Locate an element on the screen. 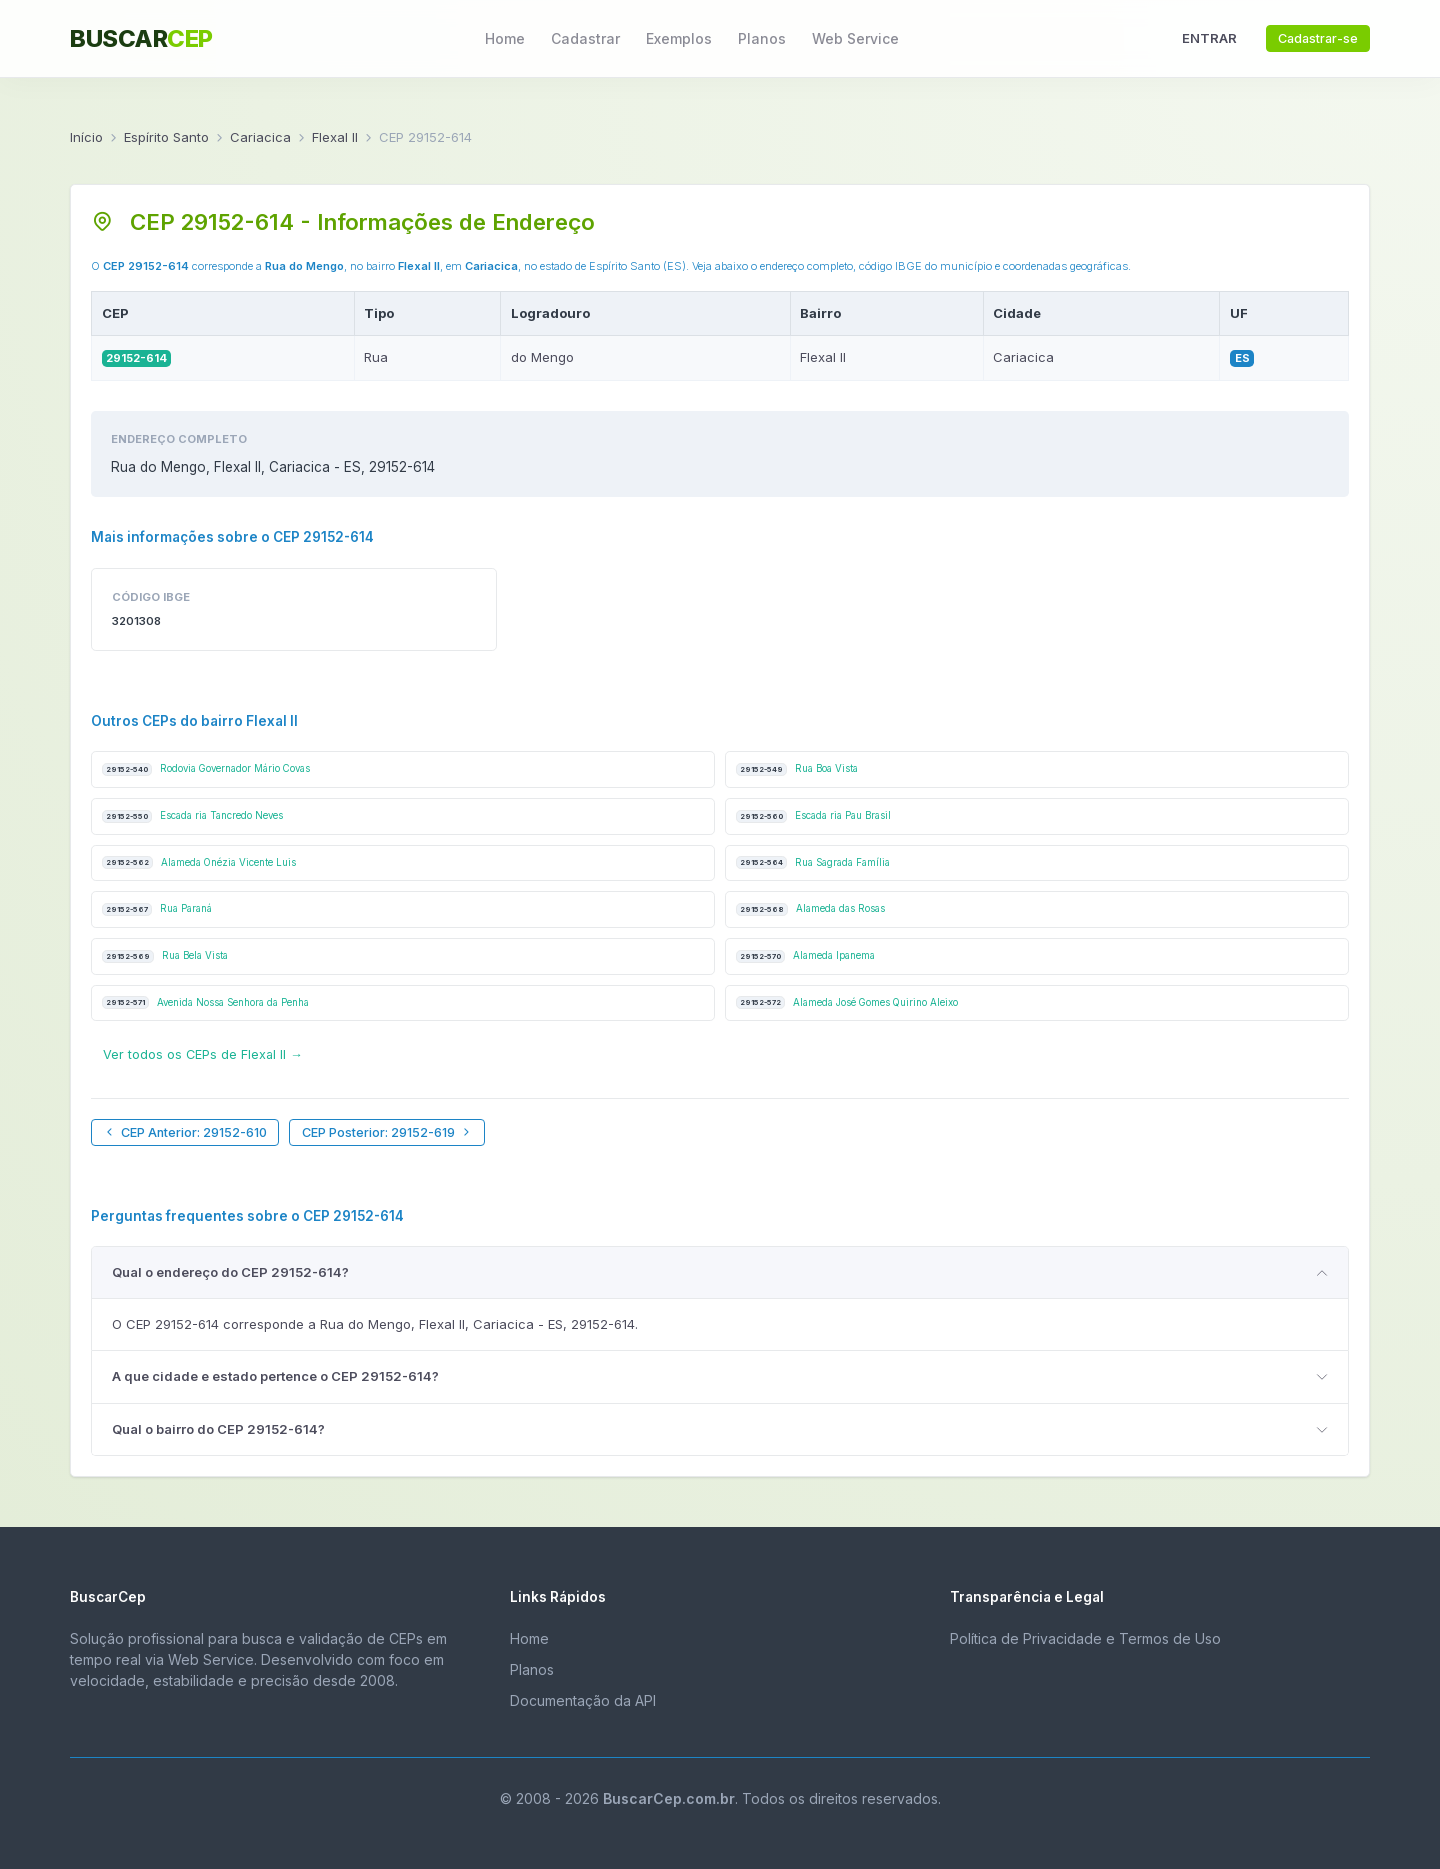 This screenshot has height=1869, width=1440. Rua Paraná is located at coordinates (157, 909).